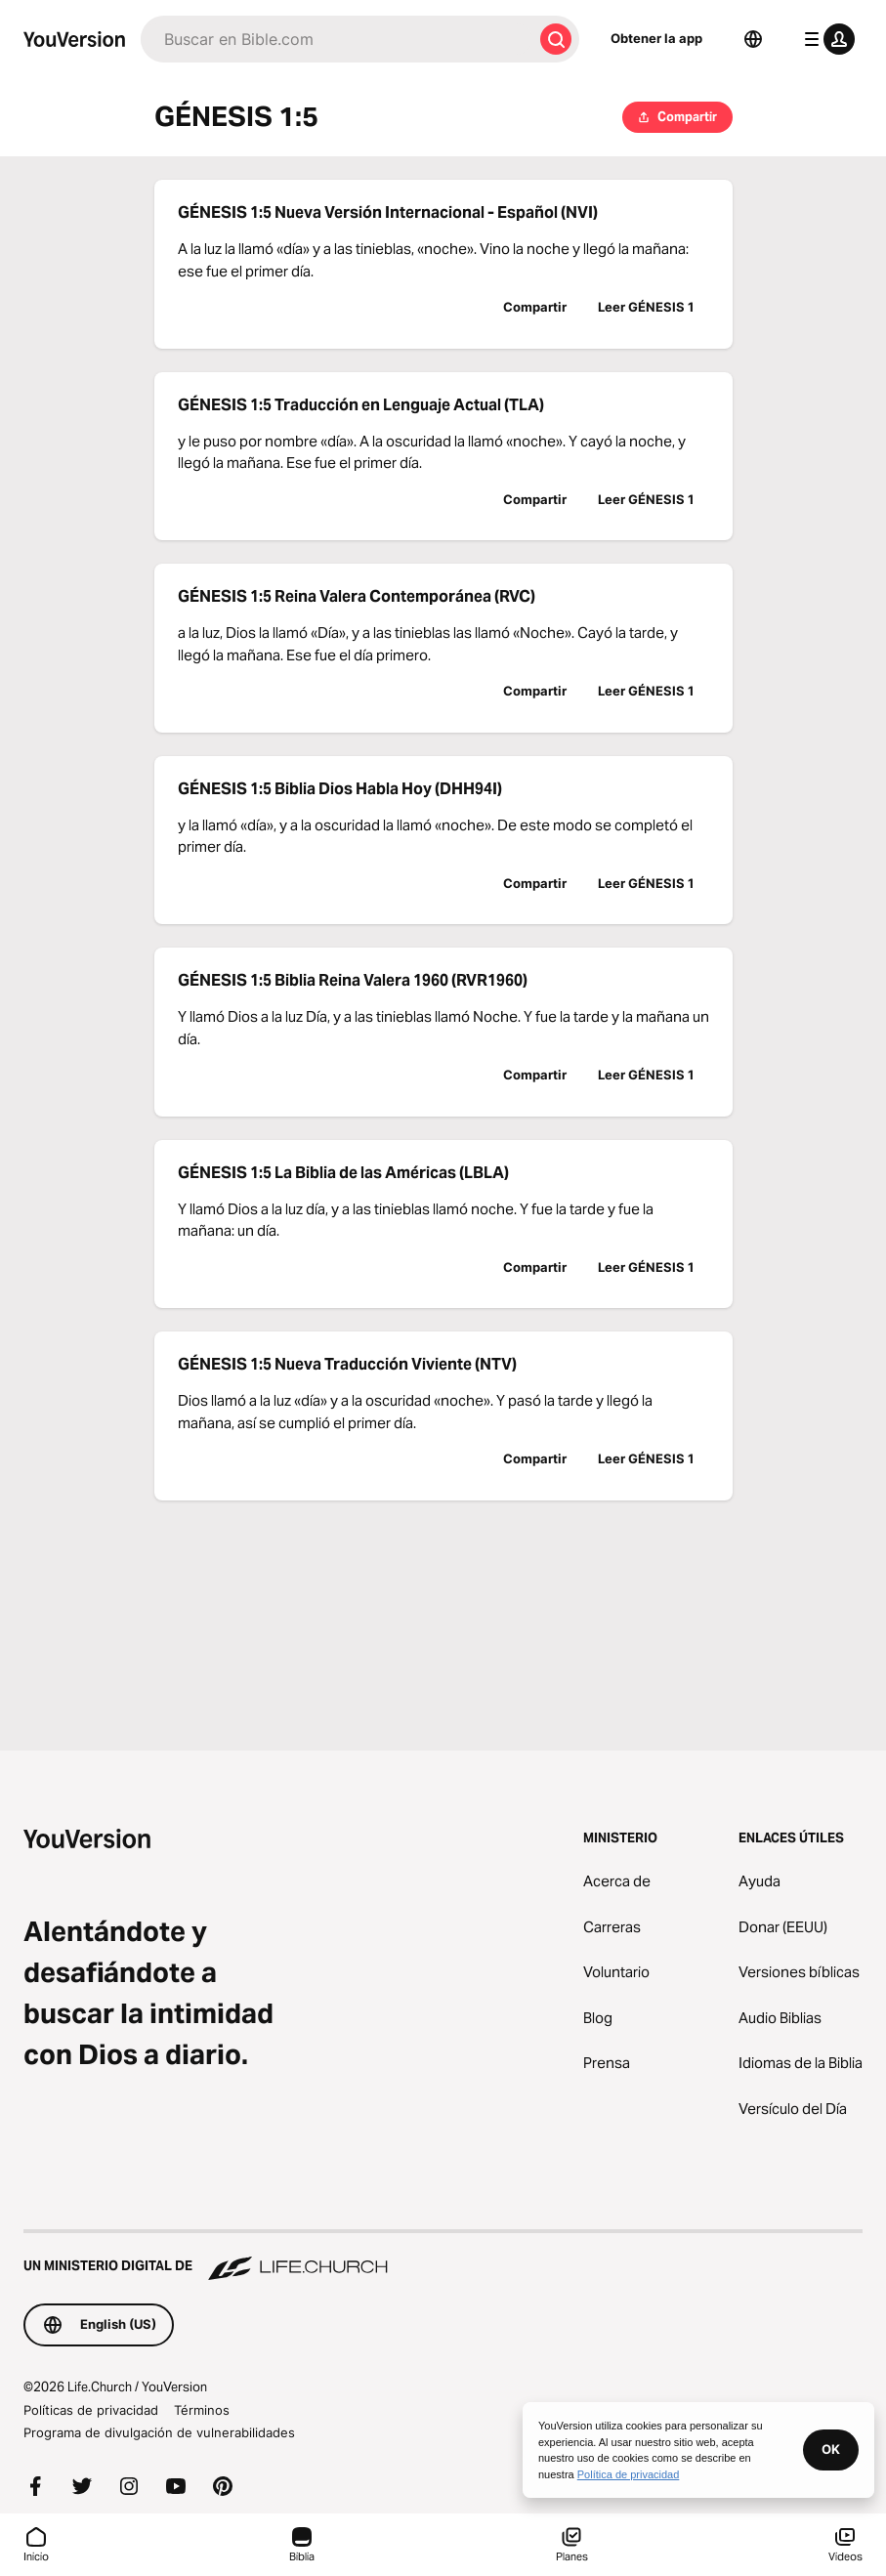 Image resolution: width=886 pixels, height=2576 pixels. I want to click on Programa de divulgación de vulnerabilidades, so click(159, 2432).